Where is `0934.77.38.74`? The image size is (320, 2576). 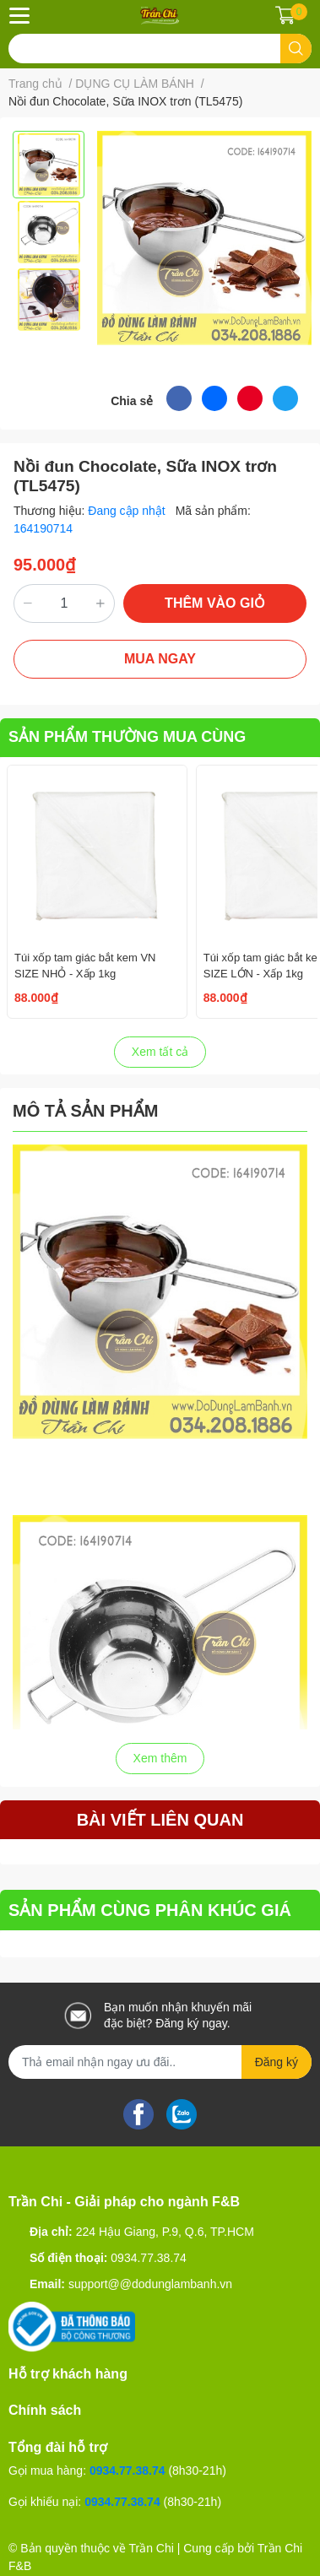 0934.77.38.74 is located at coordinates (149, 2258).